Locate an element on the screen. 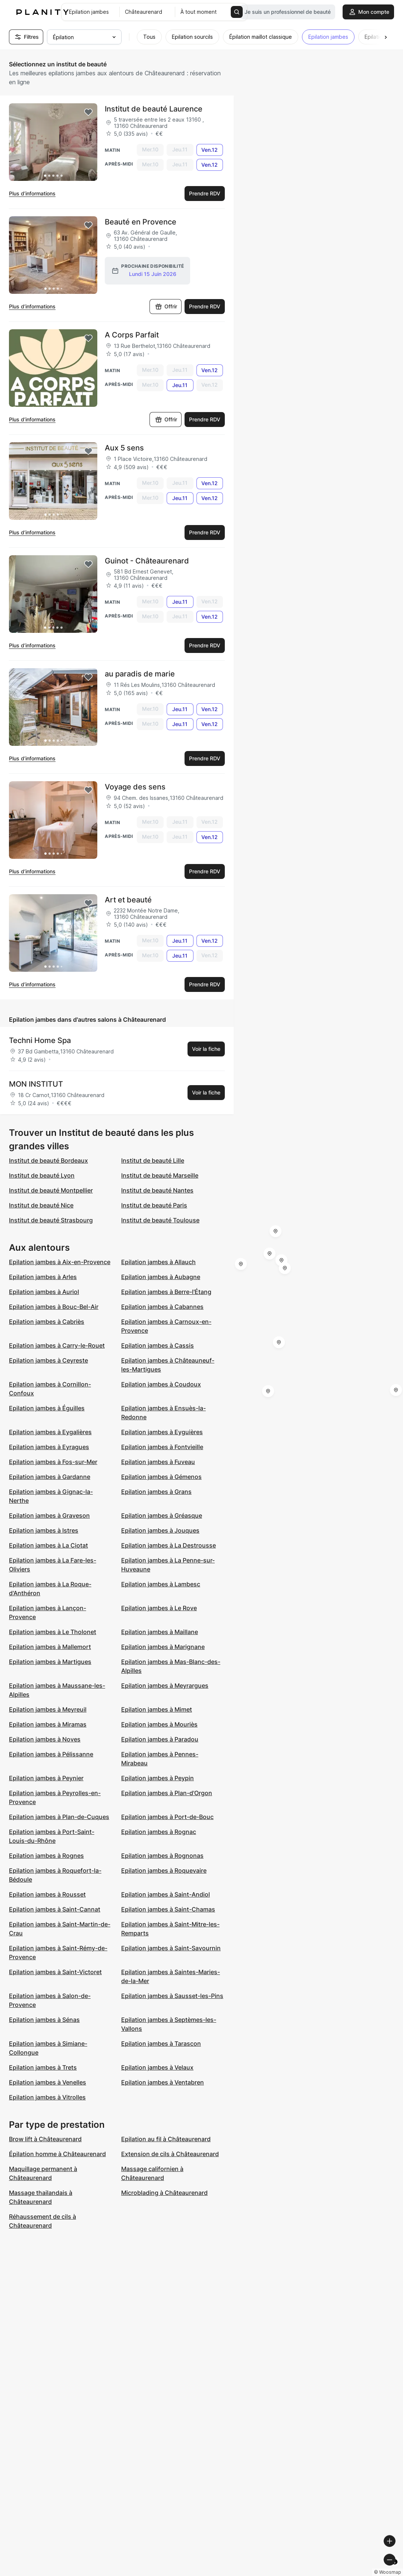 The image size is (403, 2576). Epilation jambes à Martigues is located at coordinates (50, 1661).